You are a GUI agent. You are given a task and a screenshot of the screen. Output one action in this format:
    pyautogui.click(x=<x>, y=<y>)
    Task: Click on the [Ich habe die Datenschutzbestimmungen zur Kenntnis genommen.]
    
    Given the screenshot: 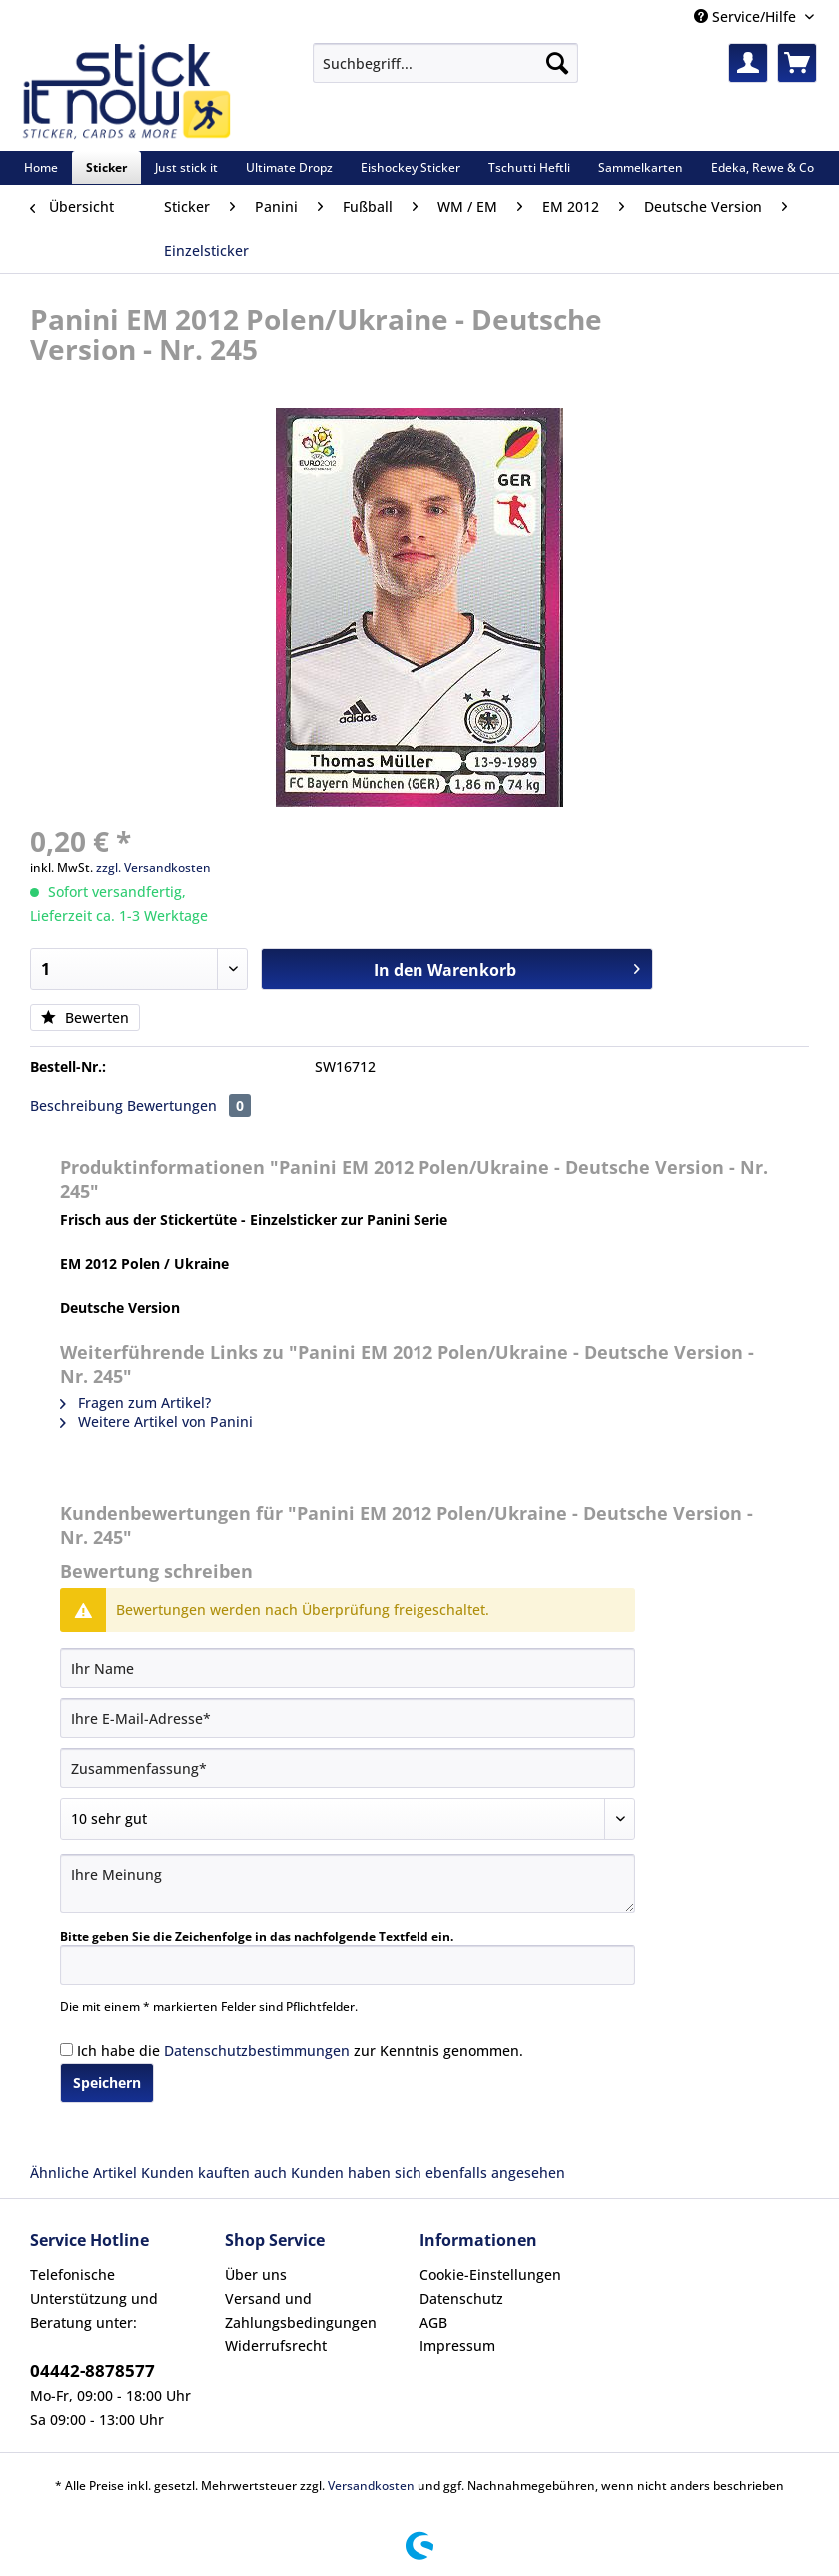 What is the action you would take?
    pyautogui.click(x=66, y=2049)
    